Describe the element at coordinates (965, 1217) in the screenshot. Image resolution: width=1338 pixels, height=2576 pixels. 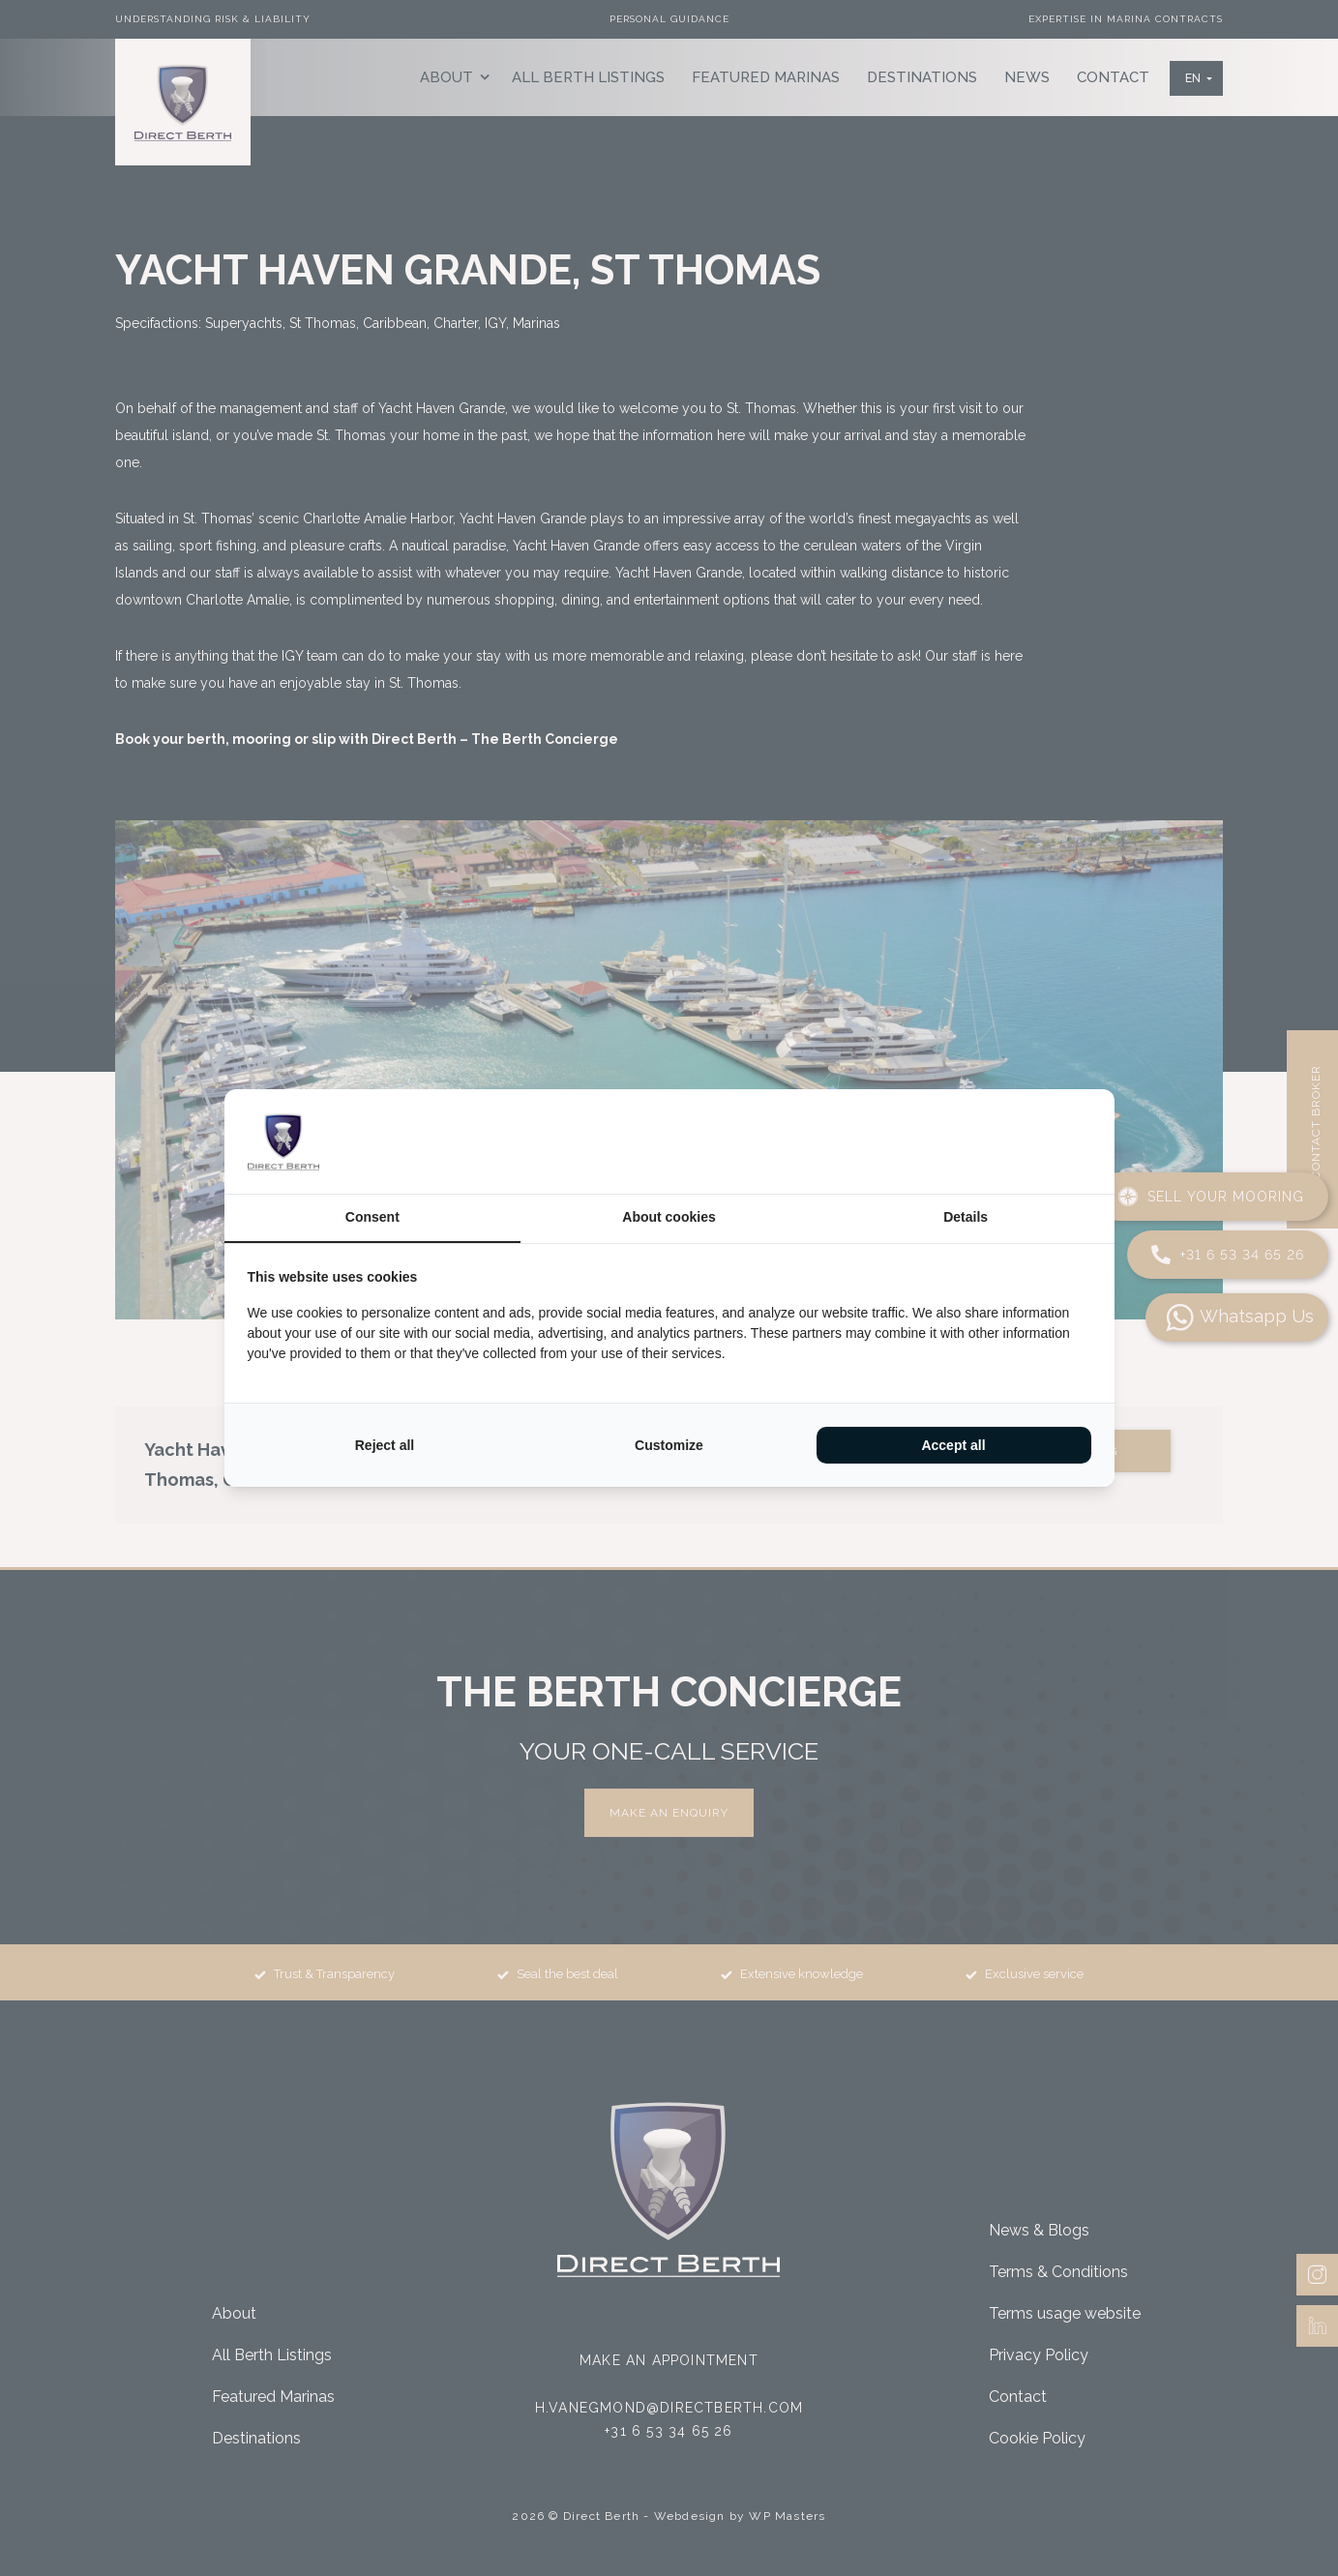
I see `Details [tab]` at that location.